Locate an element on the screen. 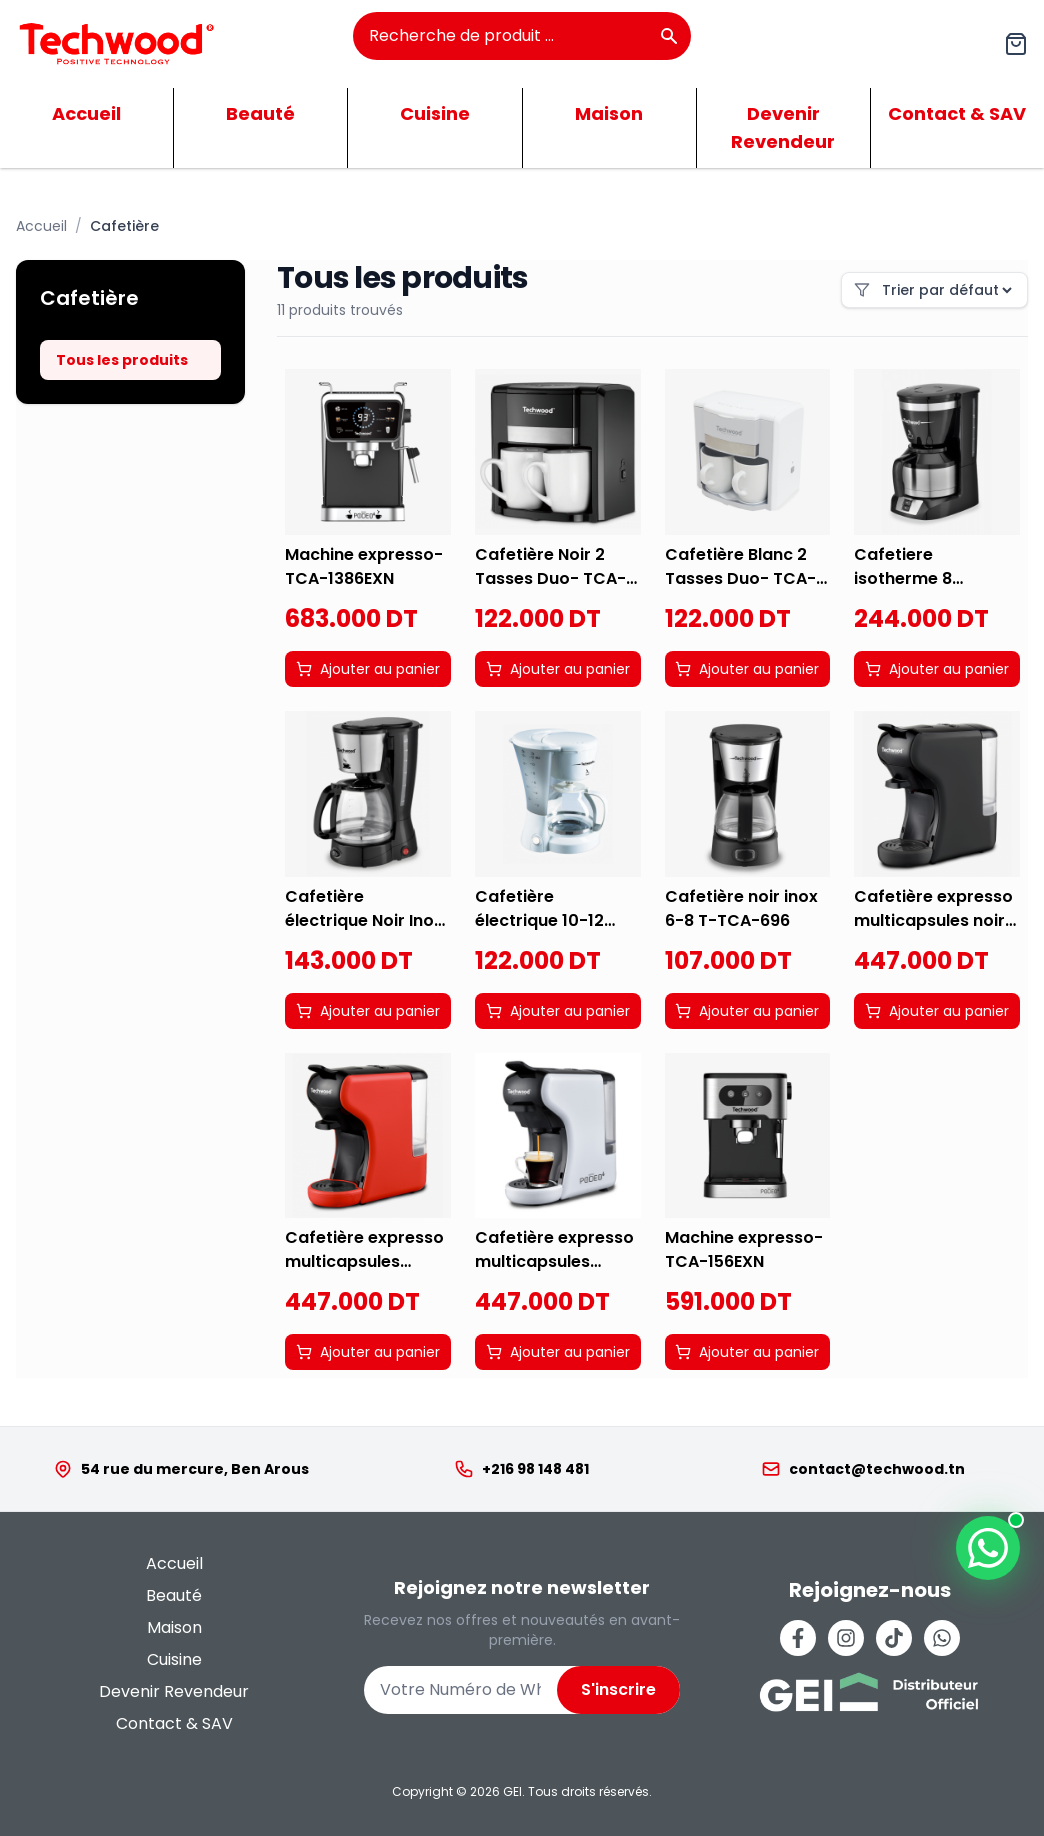 Image resolution: width=1044 pixels, height=1836 pixels. [Instagram] is located at coordinates (846, 1638).